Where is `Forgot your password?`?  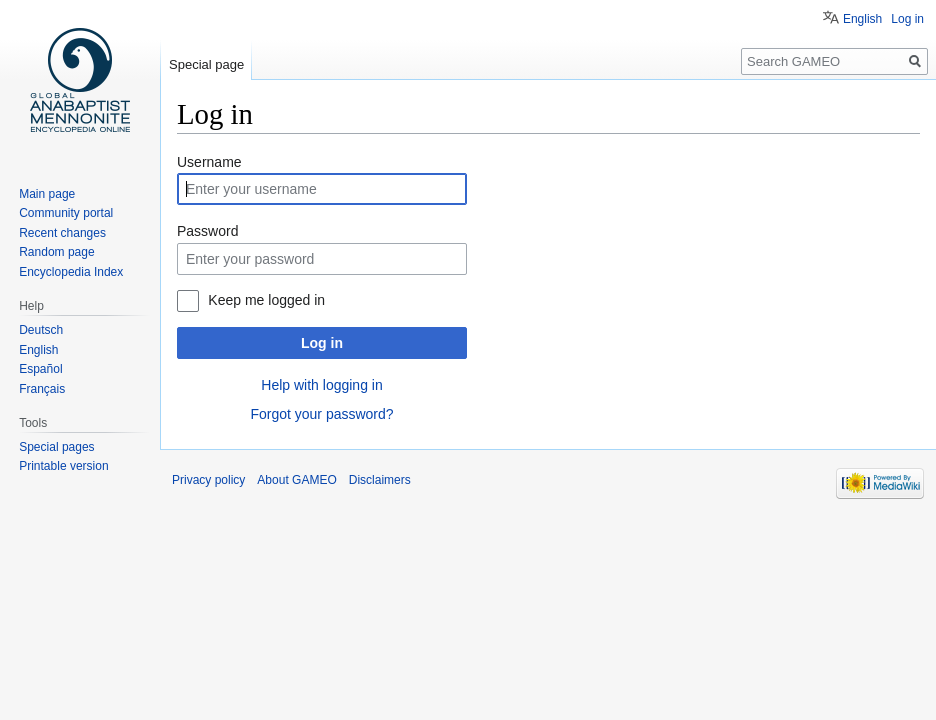
Forgot your password? is located at coordinates (321, 414).